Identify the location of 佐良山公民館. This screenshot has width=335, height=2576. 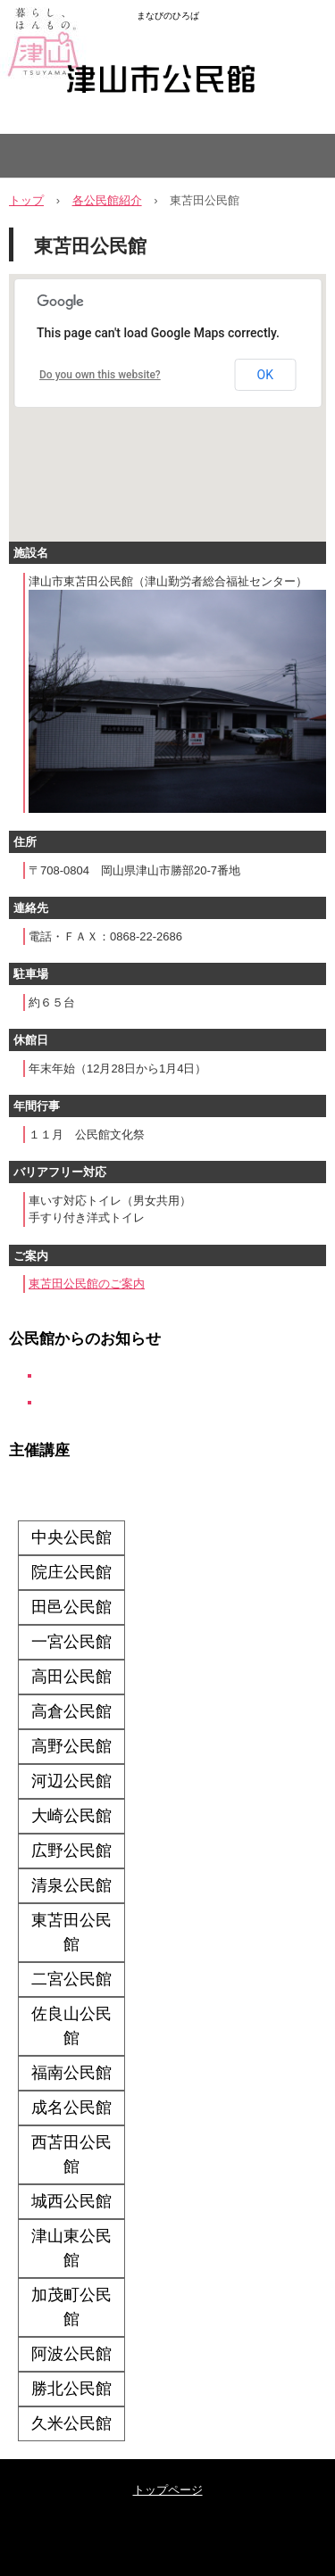
(71, 2026).